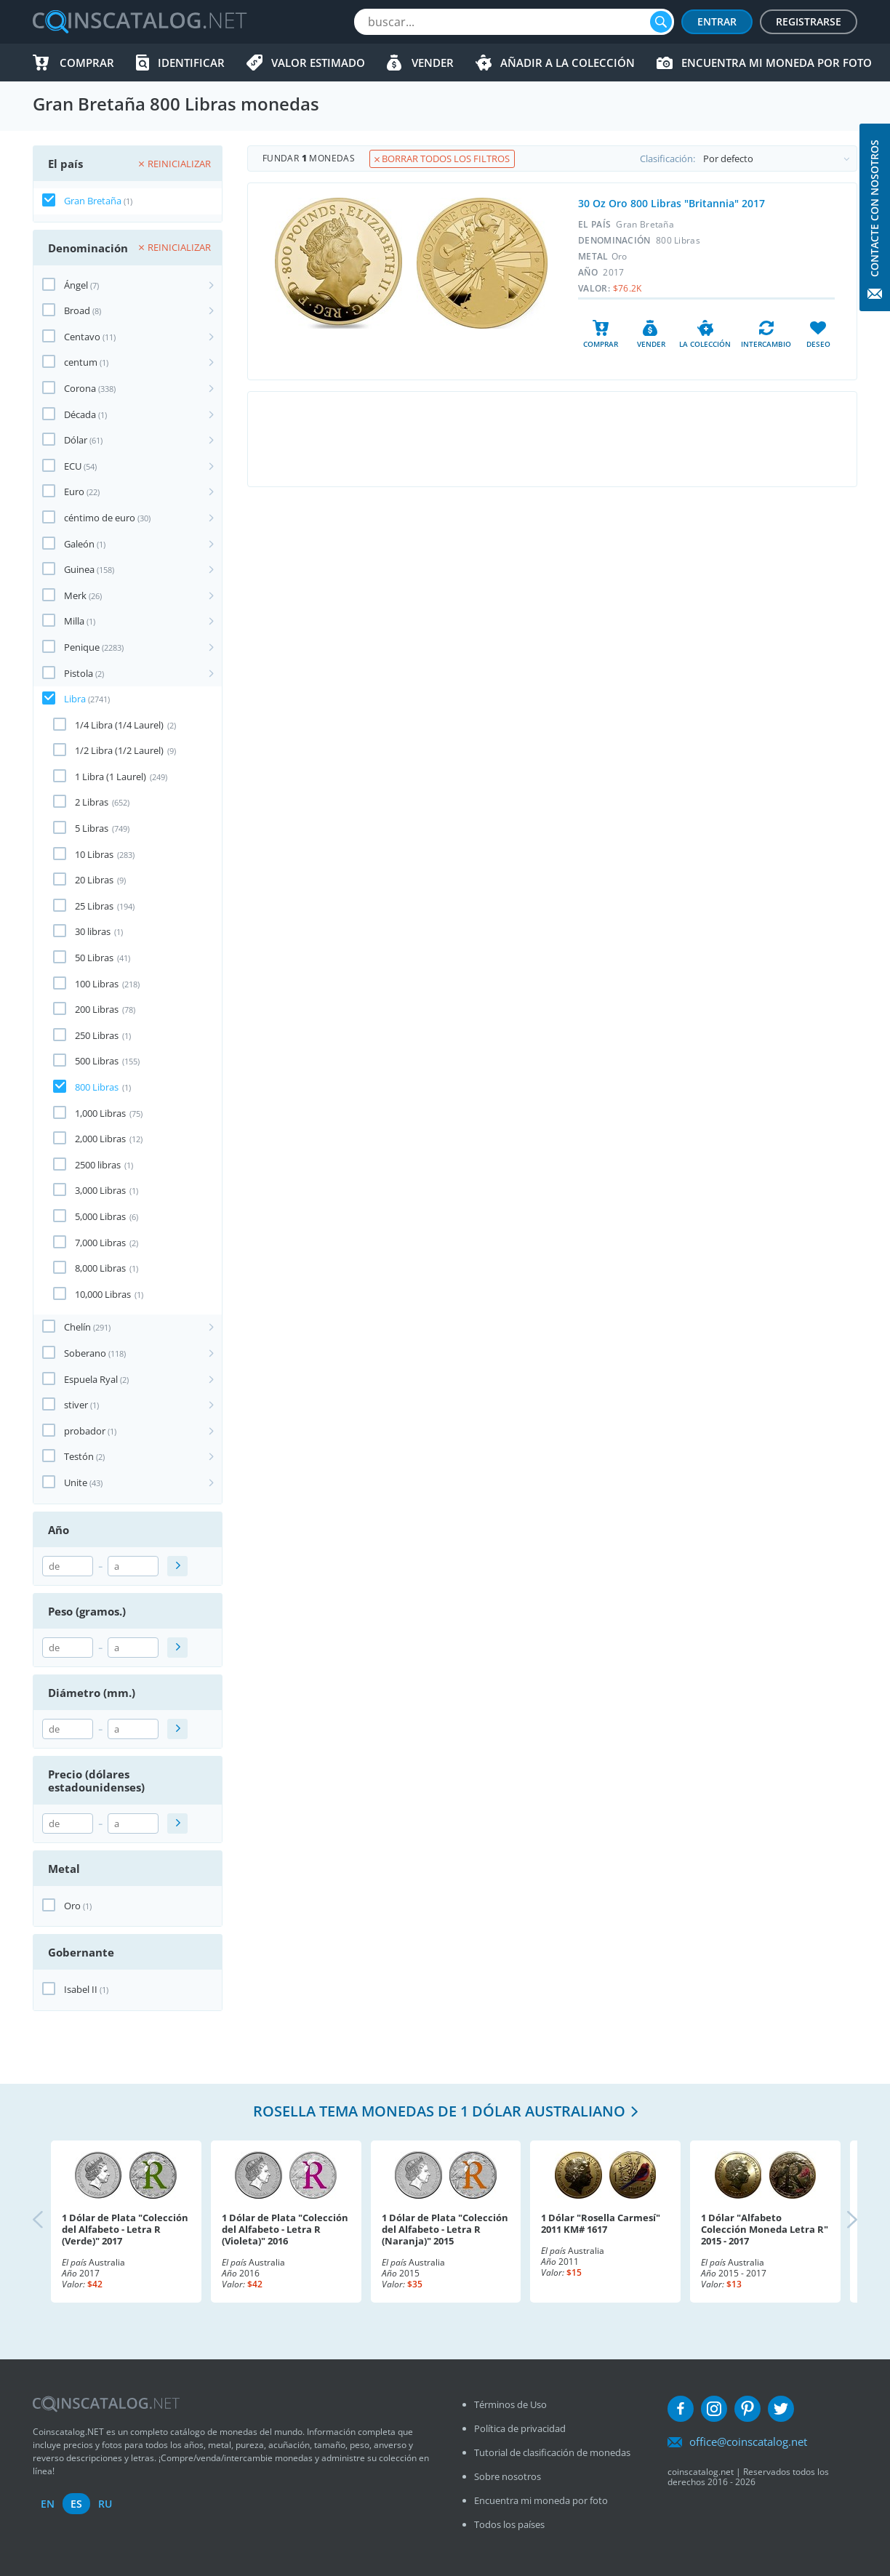  Describe the element at coordinates (91, 828) in the screenshot. I see `5 Libras` at that location.